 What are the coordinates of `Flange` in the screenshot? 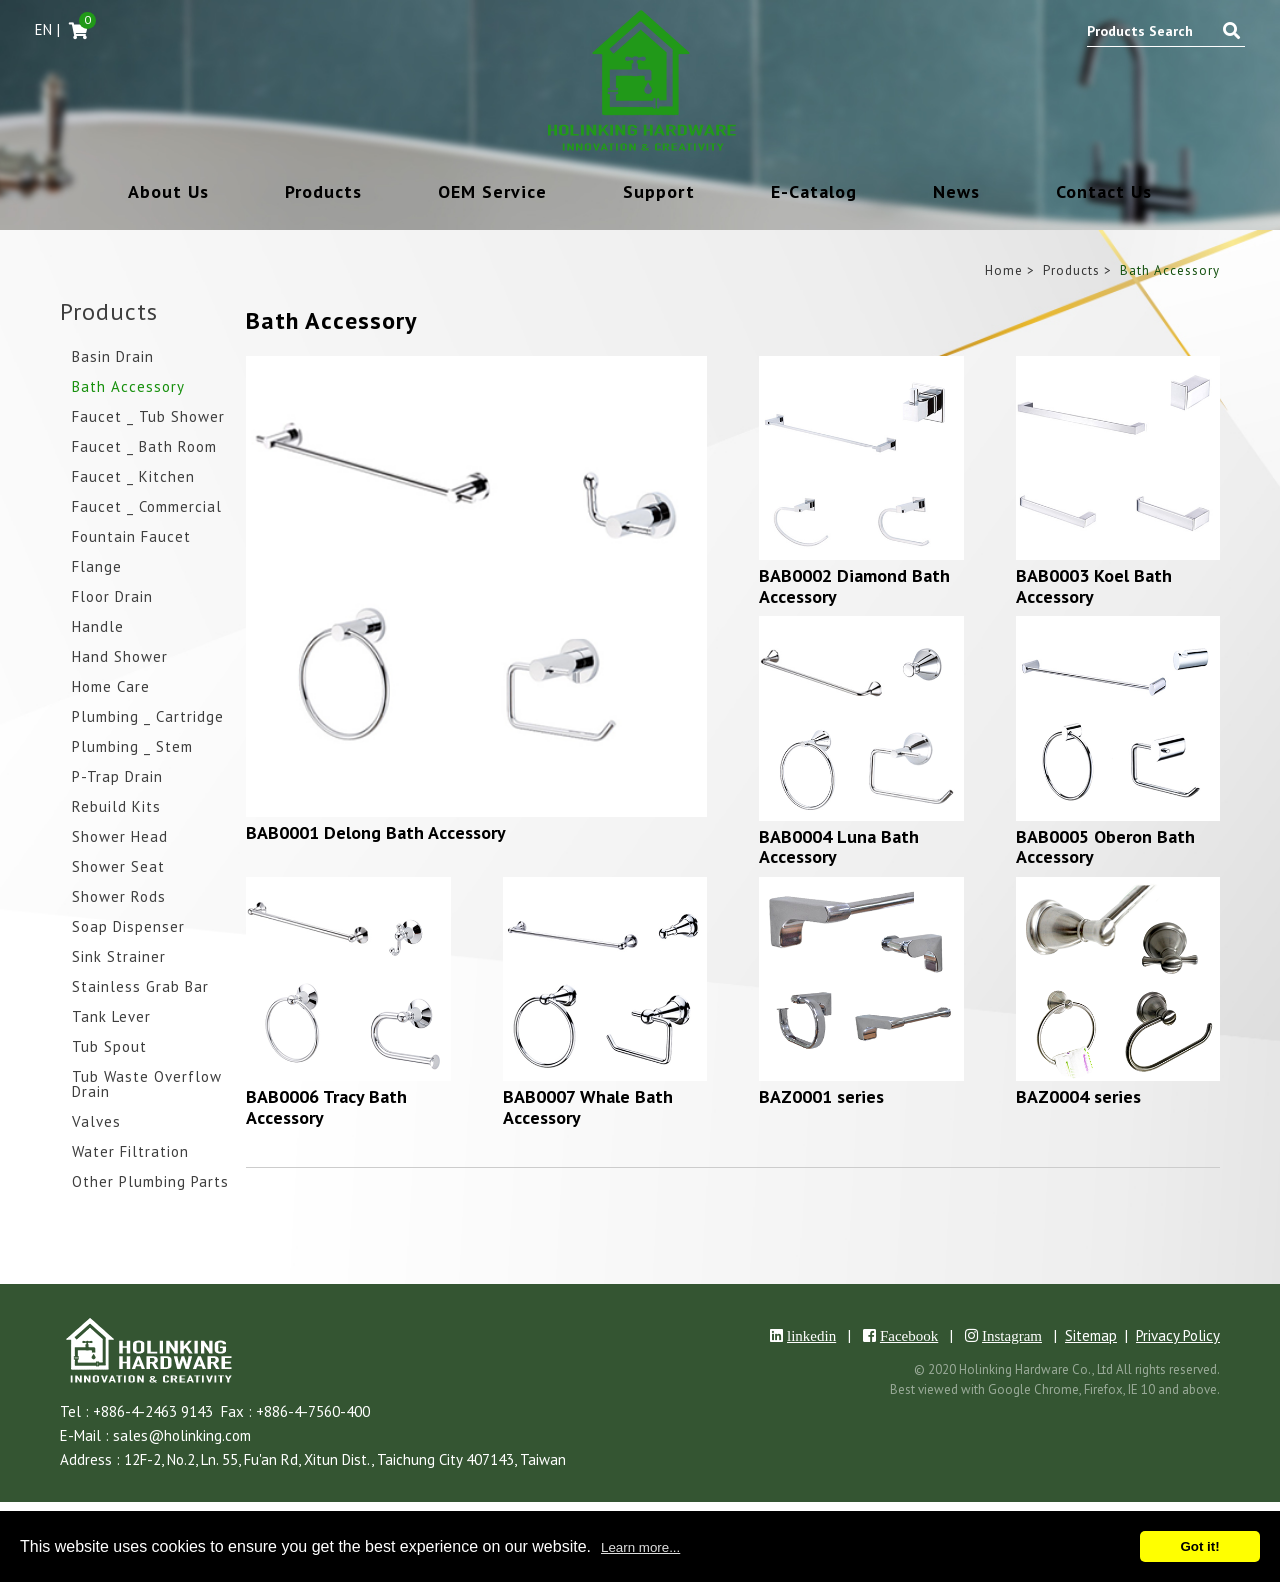 It's located at (97, 567).